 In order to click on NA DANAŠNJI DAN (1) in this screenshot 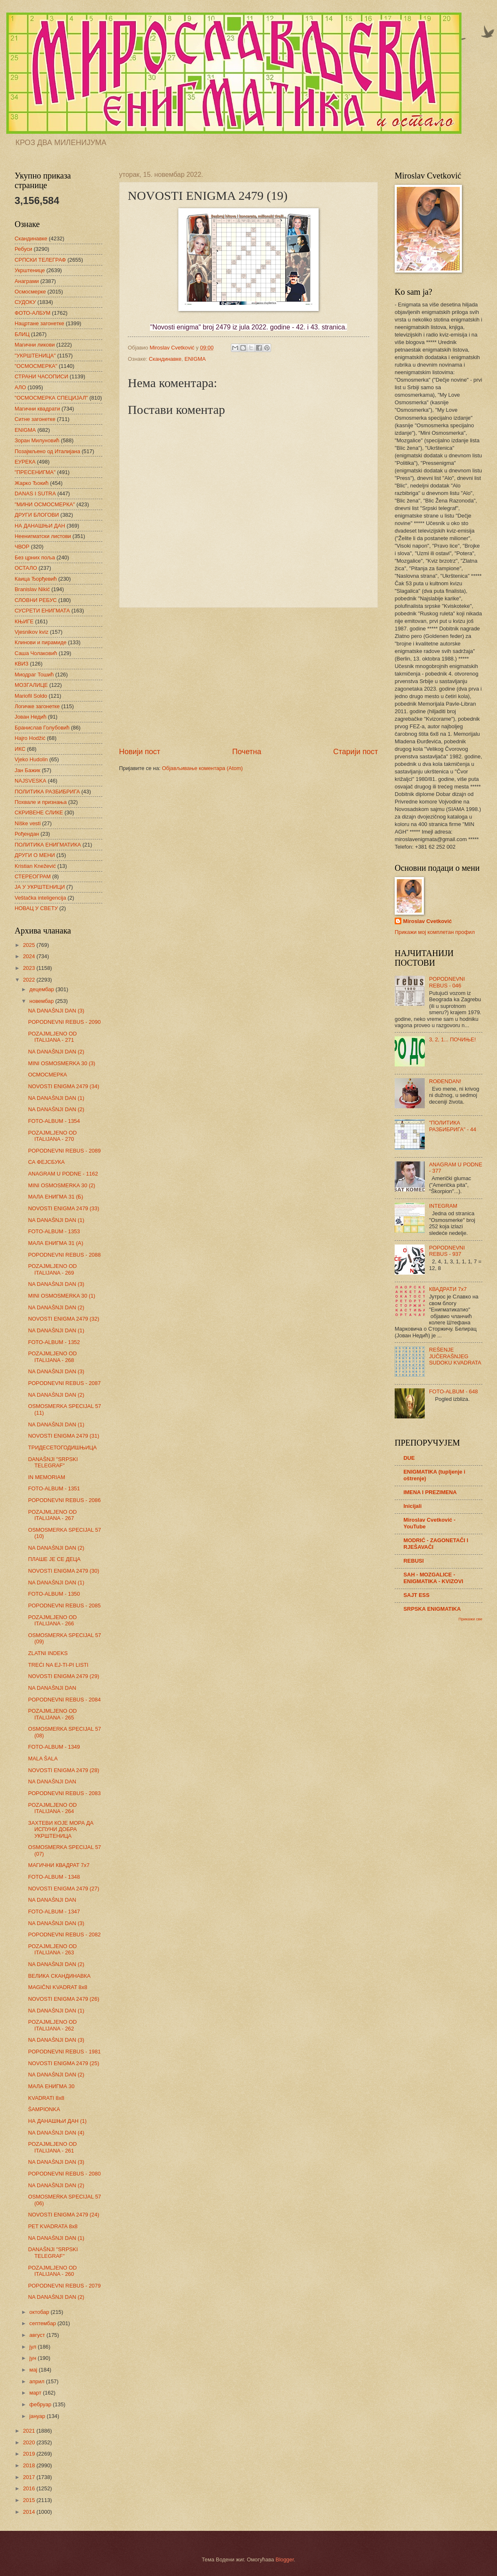, I will do `click(56, 1098)`.